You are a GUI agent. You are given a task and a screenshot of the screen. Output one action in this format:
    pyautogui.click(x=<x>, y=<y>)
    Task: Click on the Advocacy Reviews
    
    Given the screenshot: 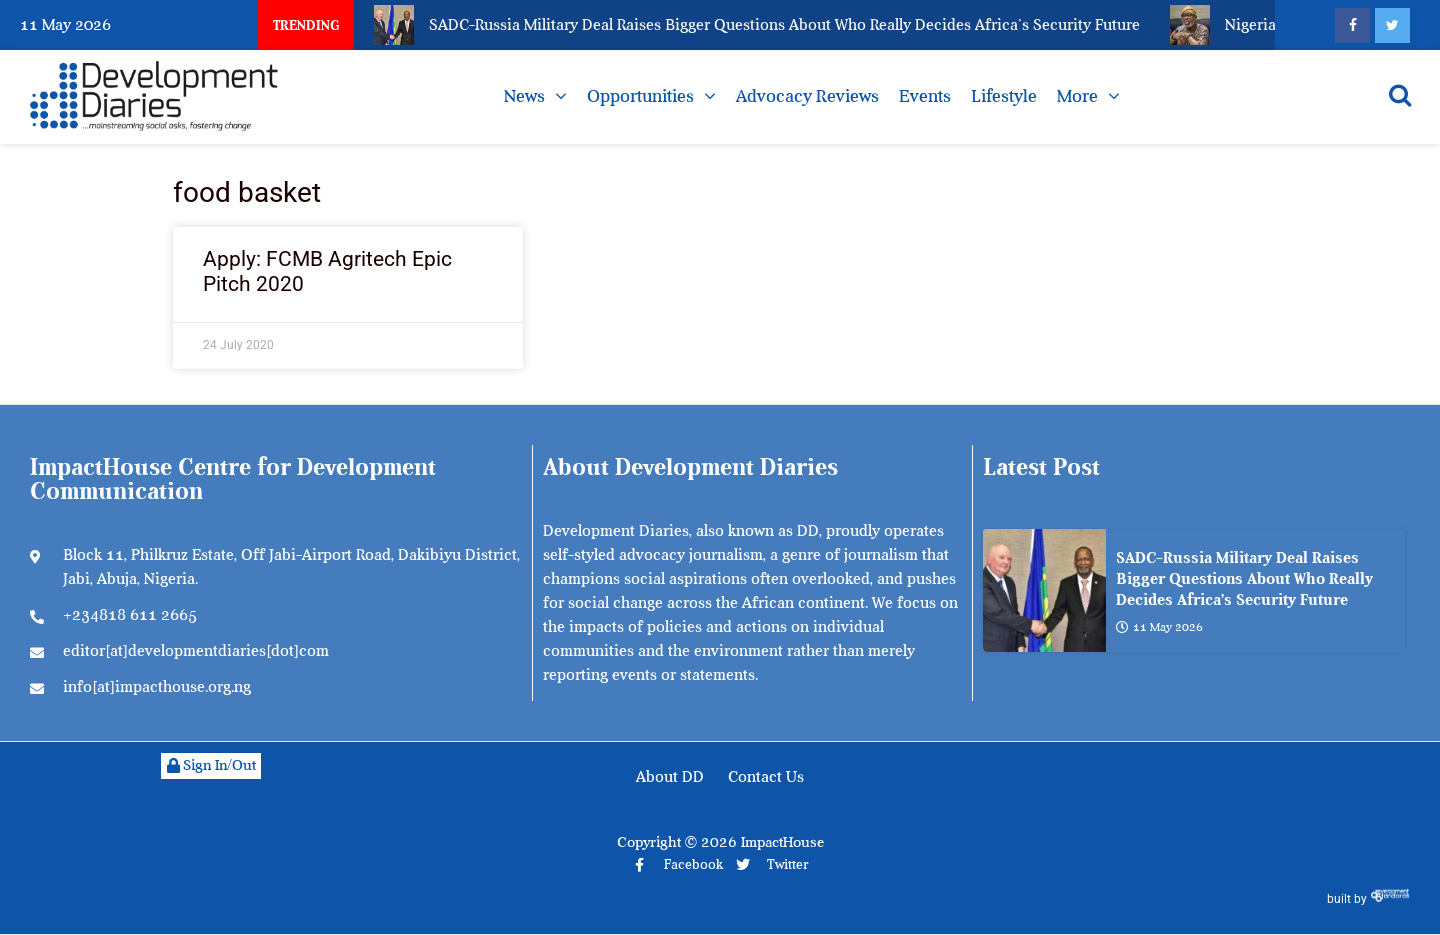 What is the action you would take?
    pyautogui.click(x=807, y=96)
    